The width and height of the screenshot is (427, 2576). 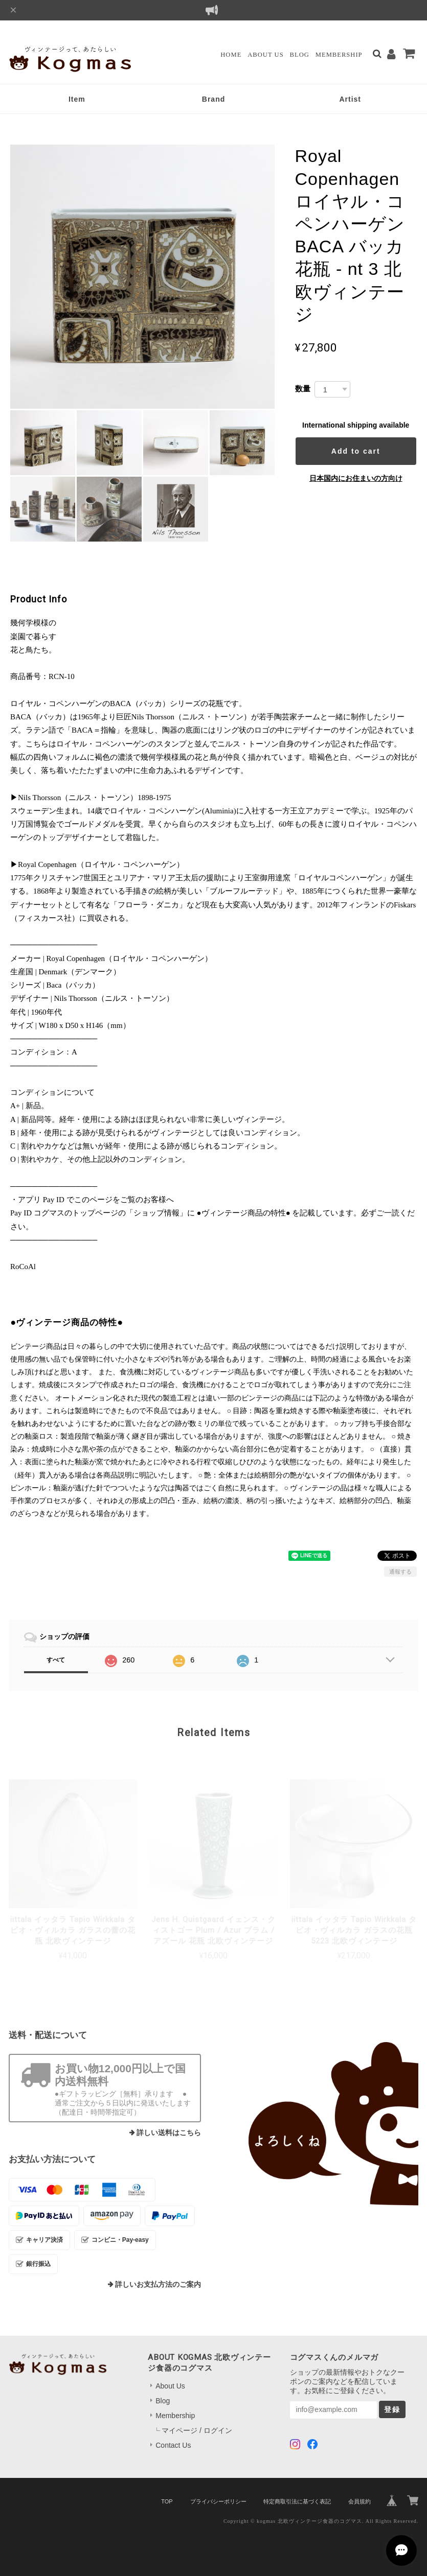 What do you see at coordinates (230, 54) in the screenshot?
I see `Home` at bounding box center [230, 54].